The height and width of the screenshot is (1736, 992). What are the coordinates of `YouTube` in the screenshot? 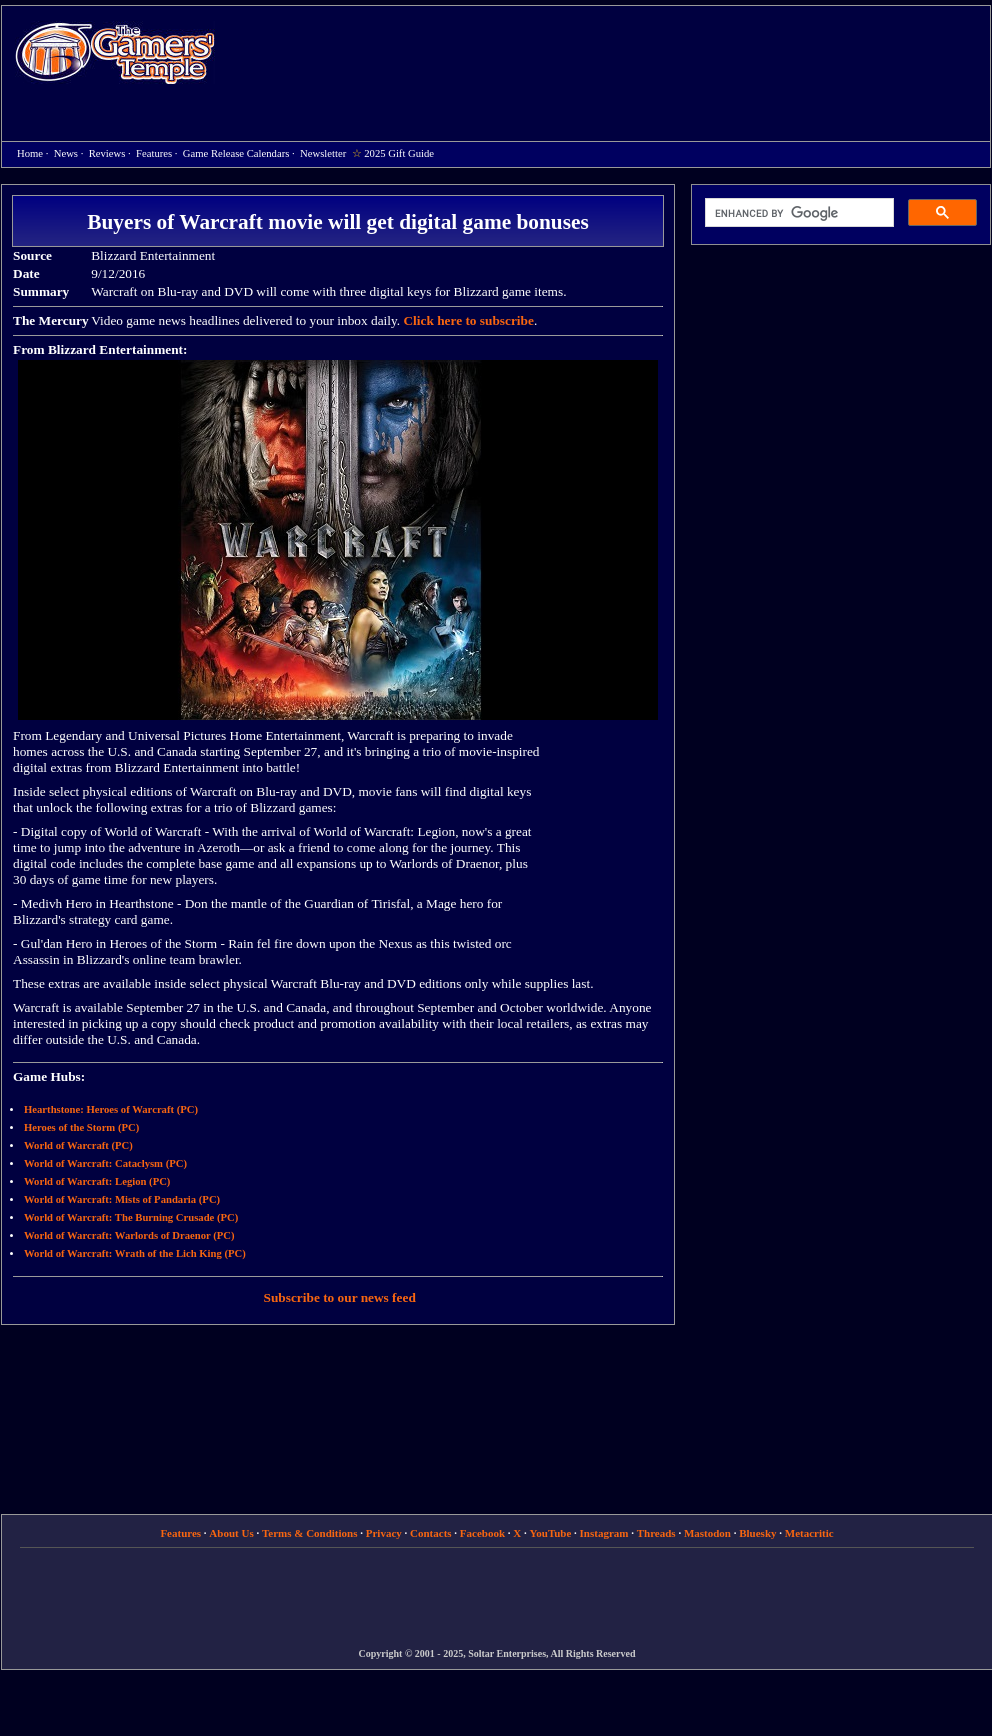 It's located at (551, 1533).